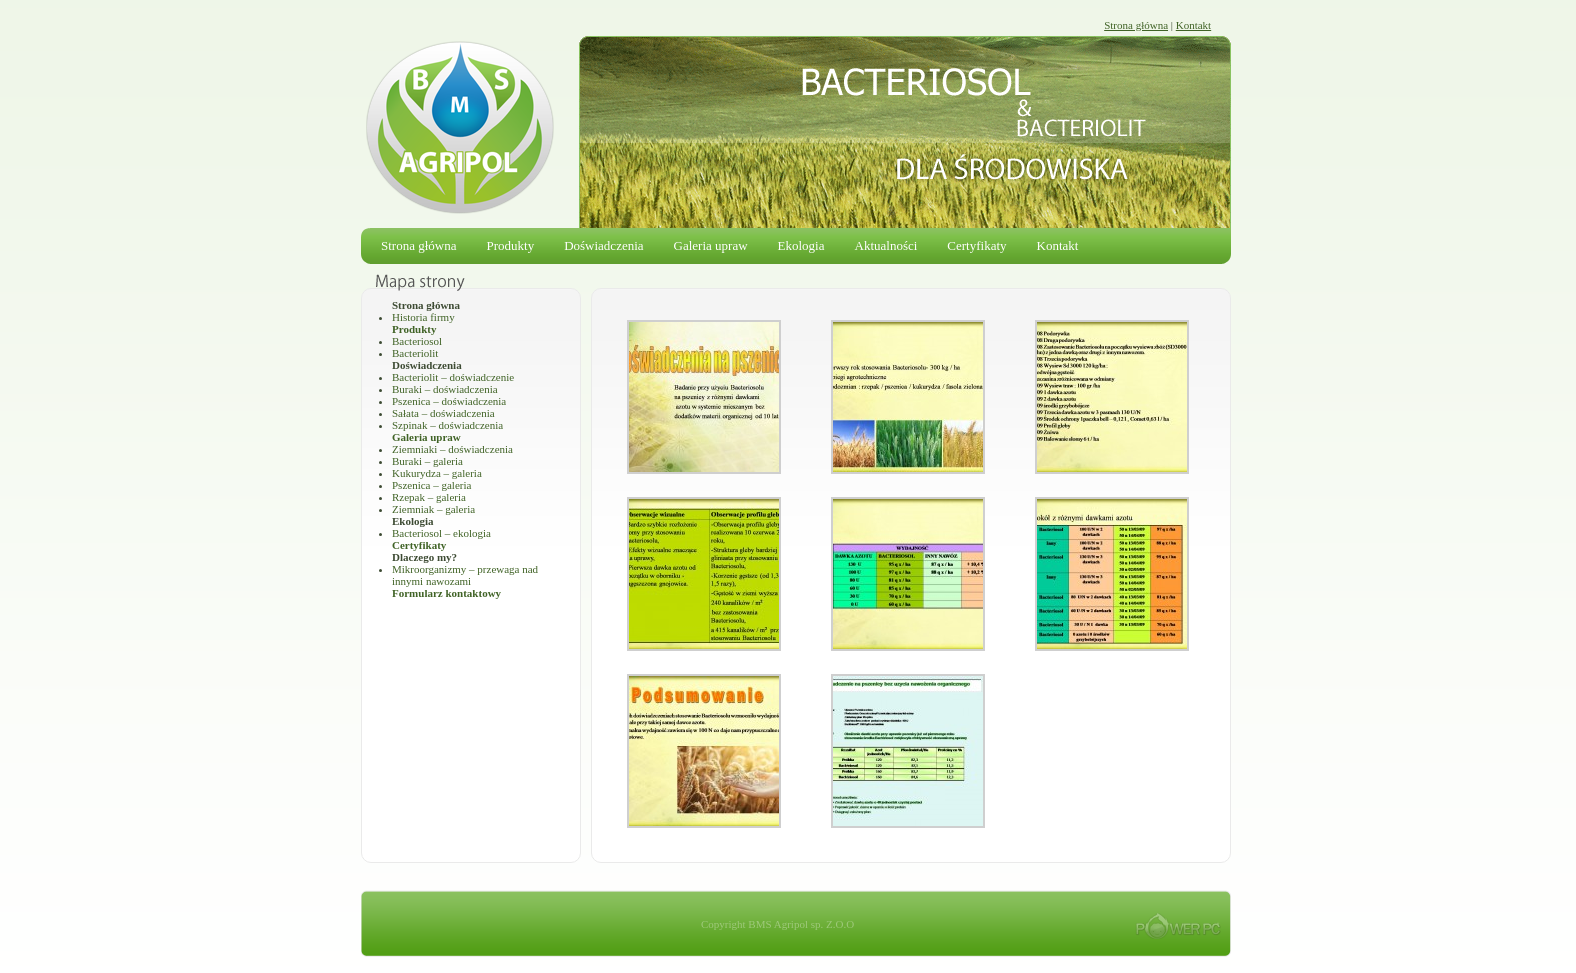  I want to click on Aktualności, so click(886, 245).